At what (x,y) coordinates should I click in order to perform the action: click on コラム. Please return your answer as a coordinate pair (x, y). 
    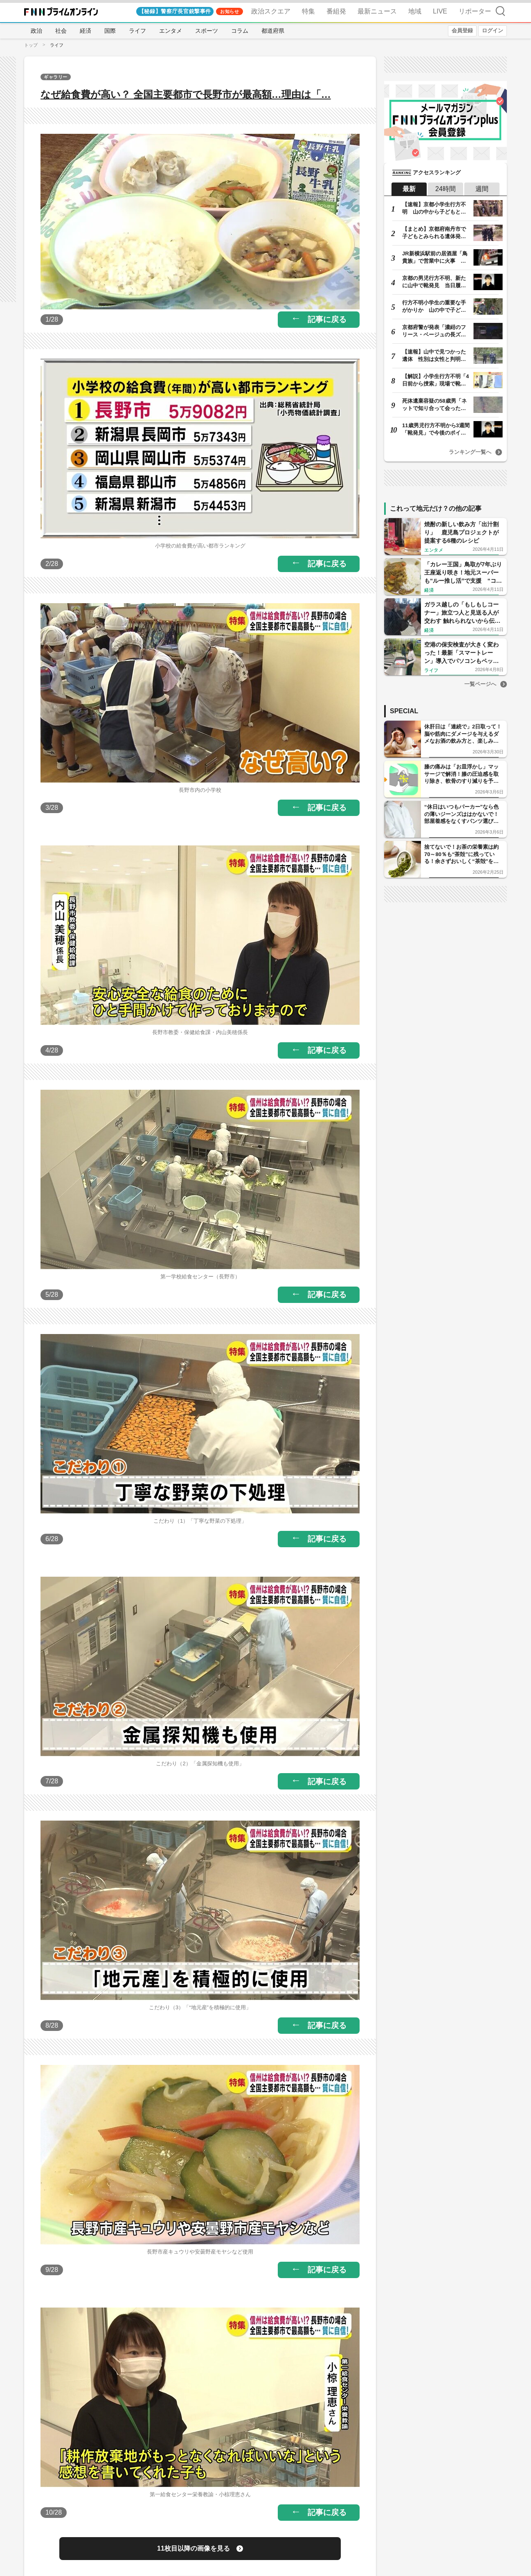
    Looking at the image, I should click on (239, 30).